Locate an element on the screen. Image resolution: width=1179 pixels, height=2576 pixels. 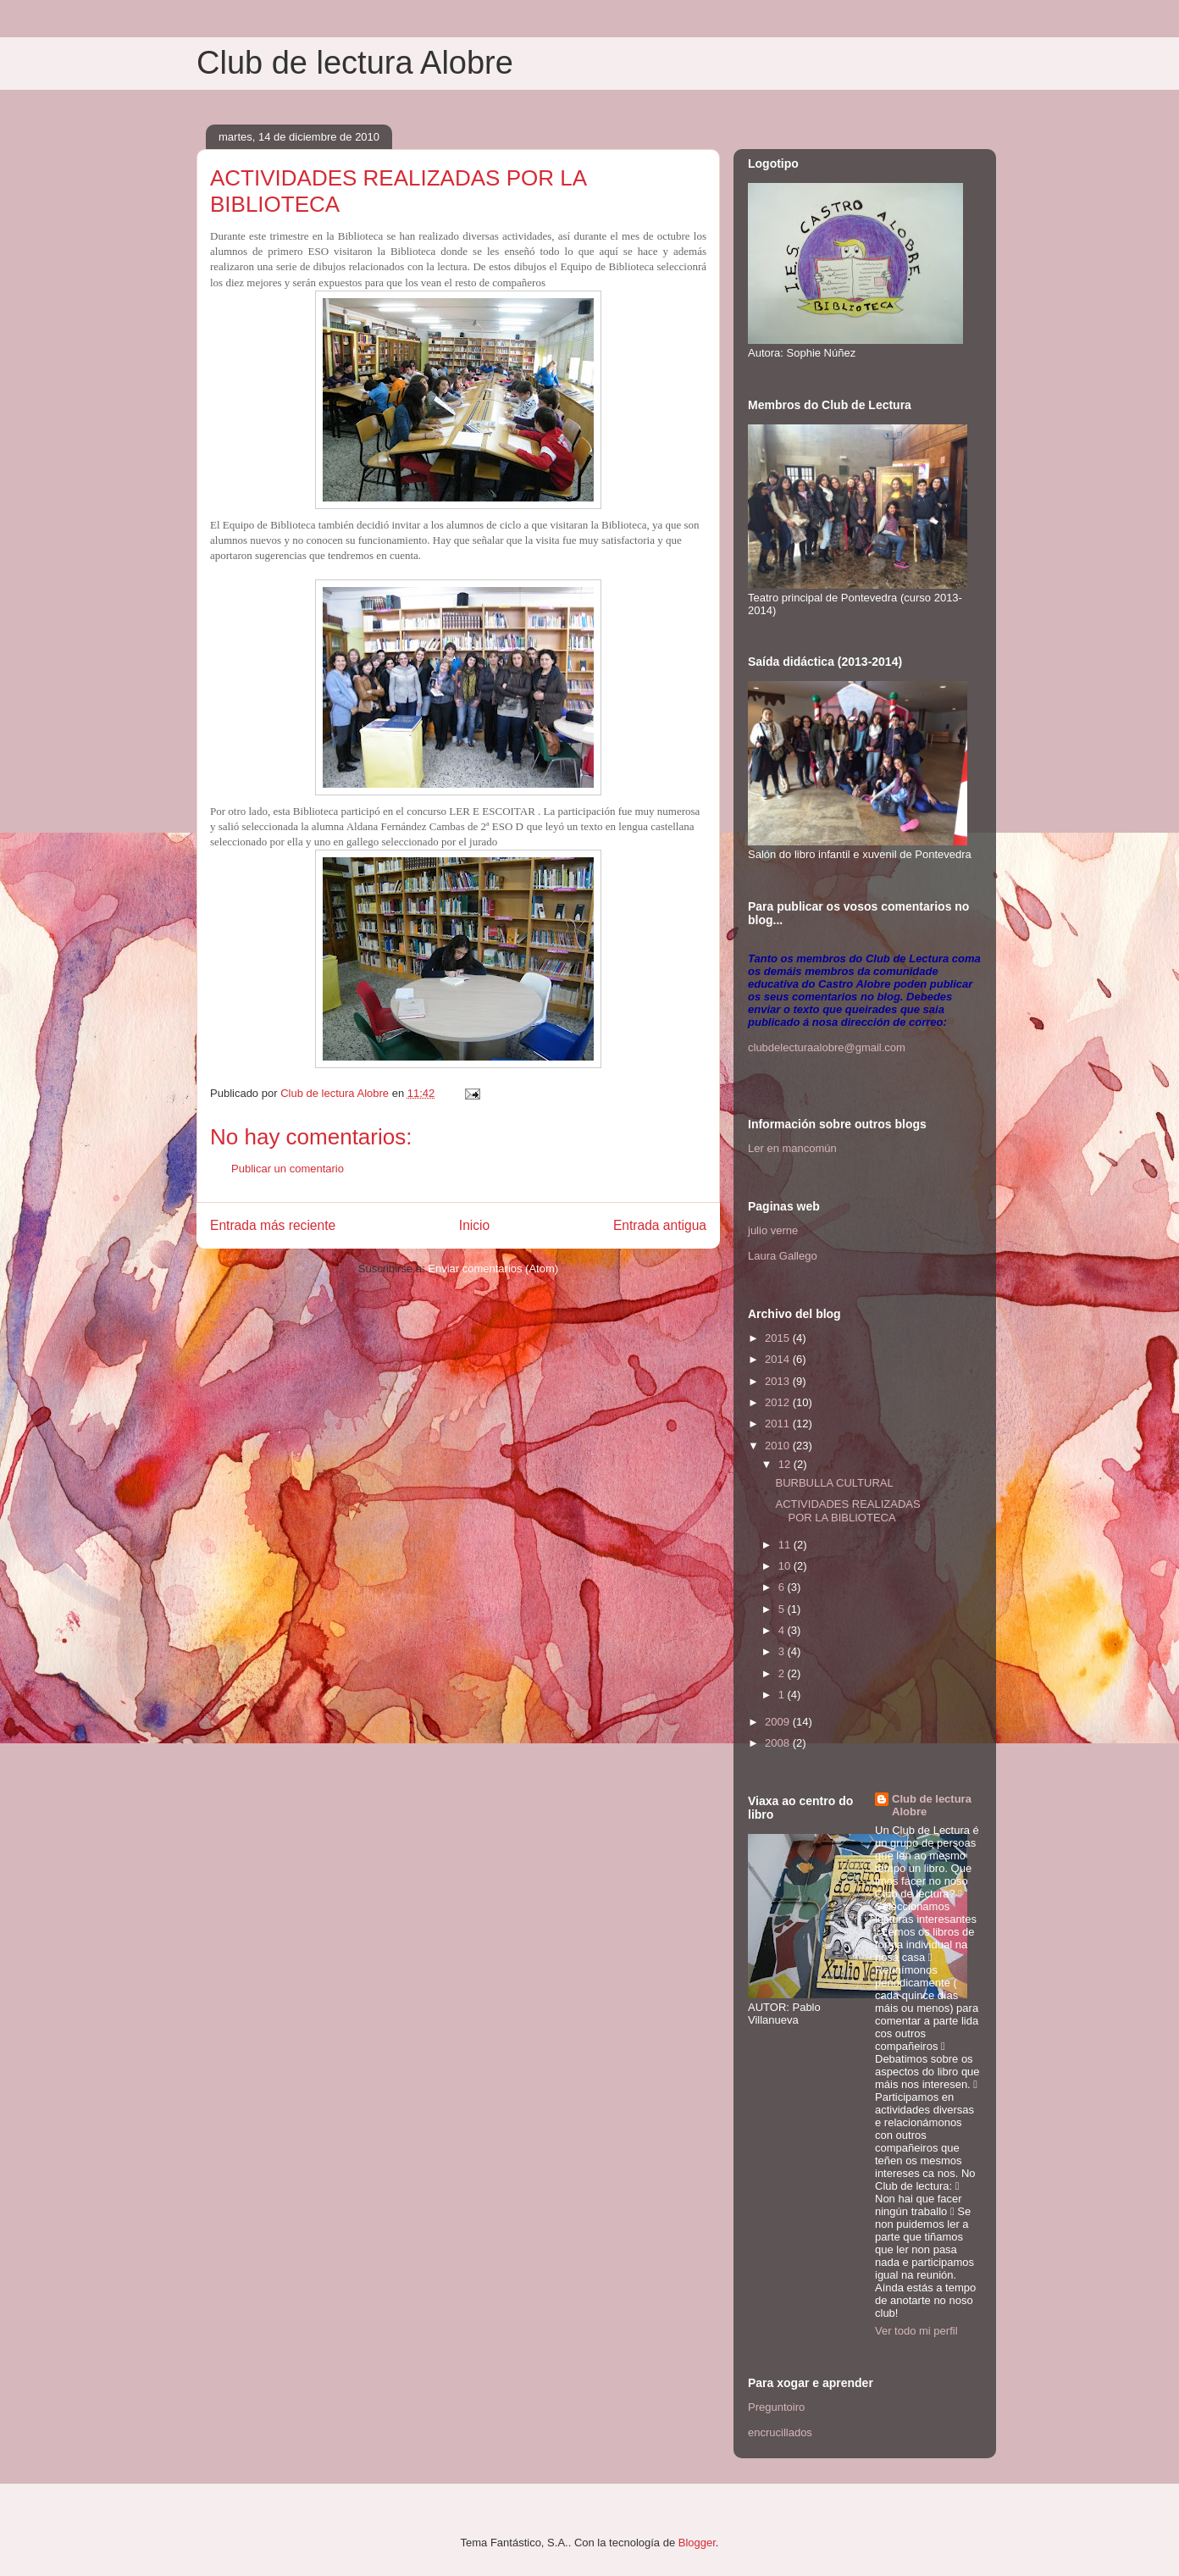
Entrada más reciente is located at coordinates (272, 1225).